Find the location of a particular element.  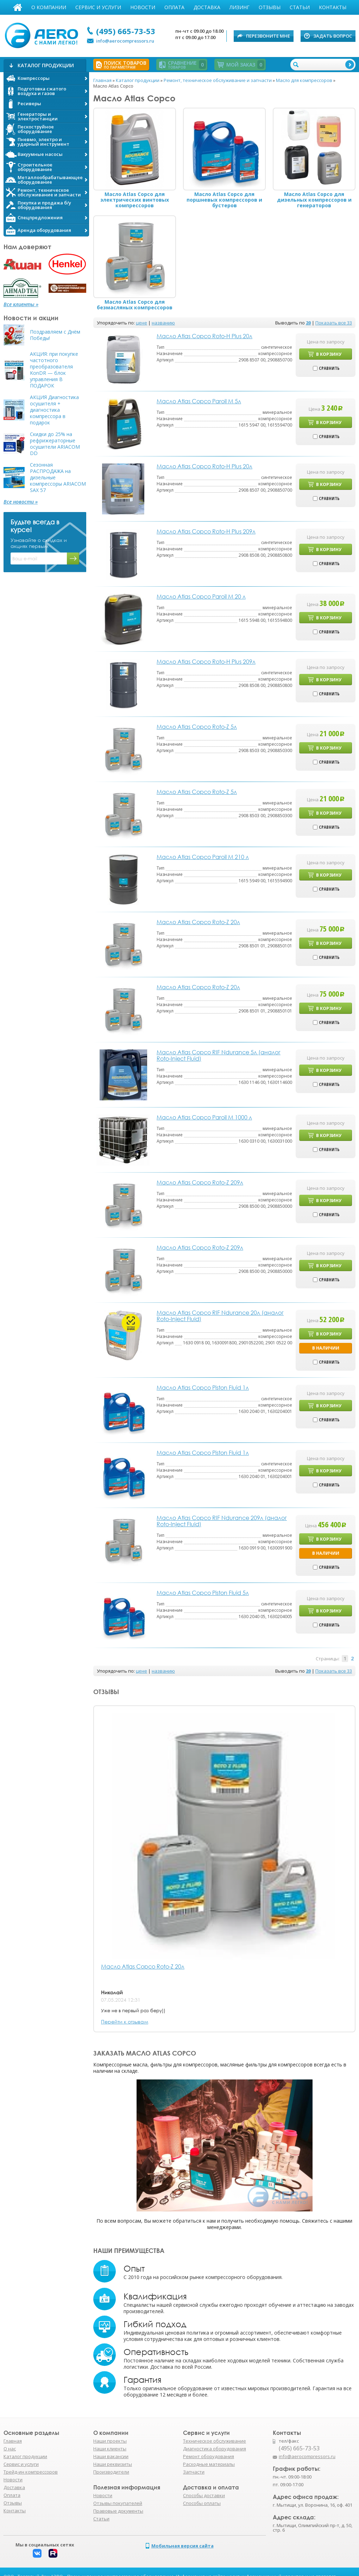

Сезонная РАСПРОДАЖА на дизельные компрессоры ARIACOM SAX 57 is located at coordinates (58, 477).